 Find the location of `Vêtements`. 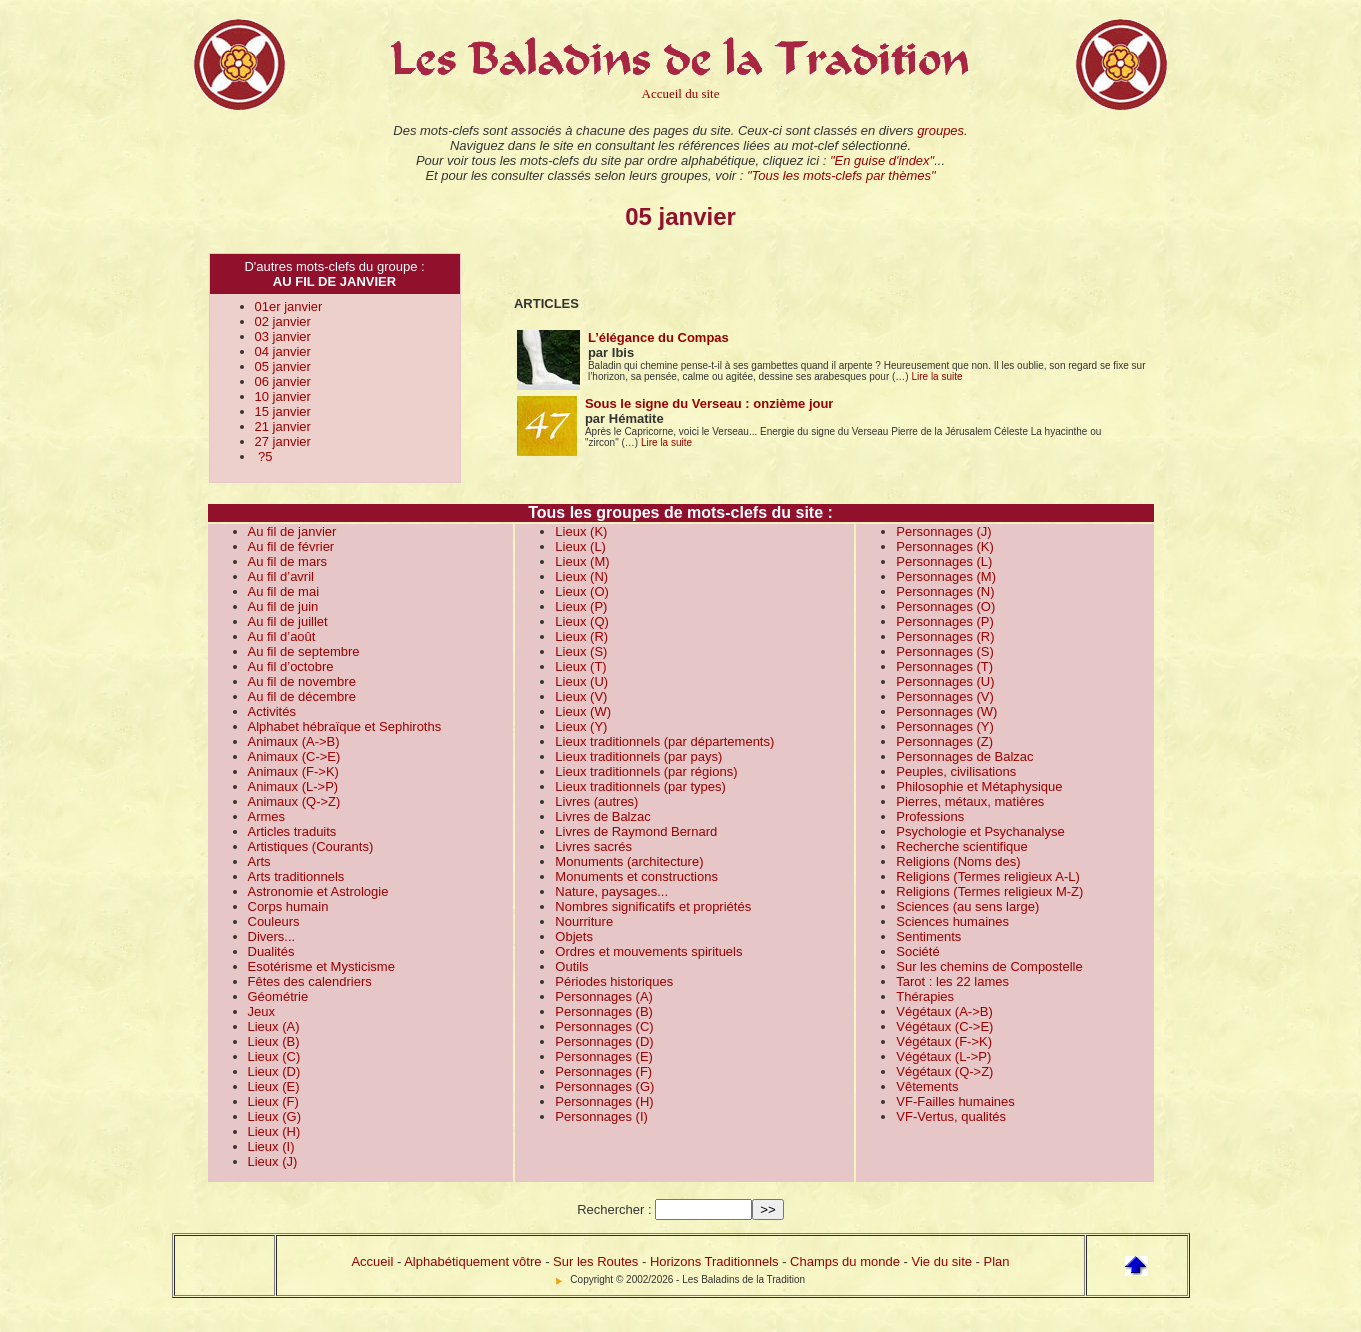

Vêtements is located at coordinates (927, 1086).